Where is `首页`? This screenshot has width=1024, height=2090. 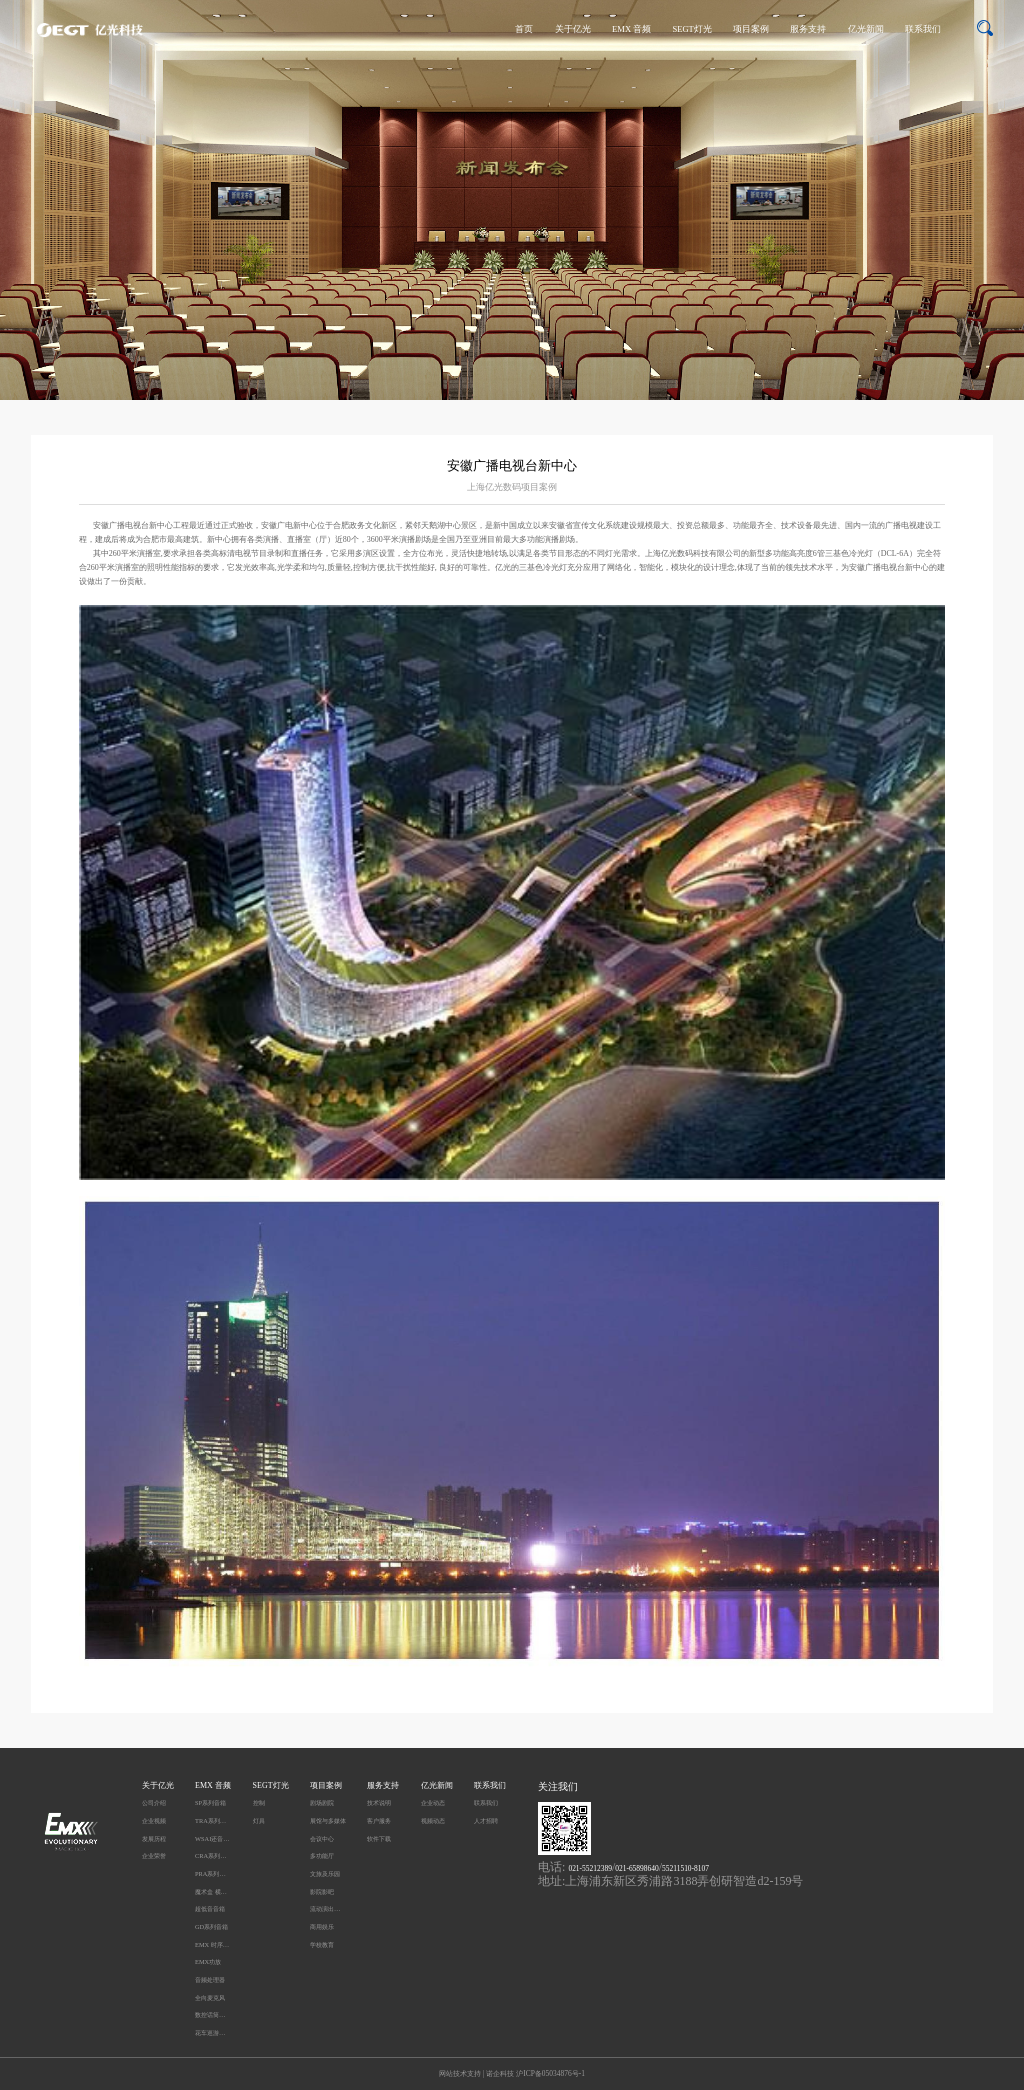
首页 is located at coordinates (524, 29).